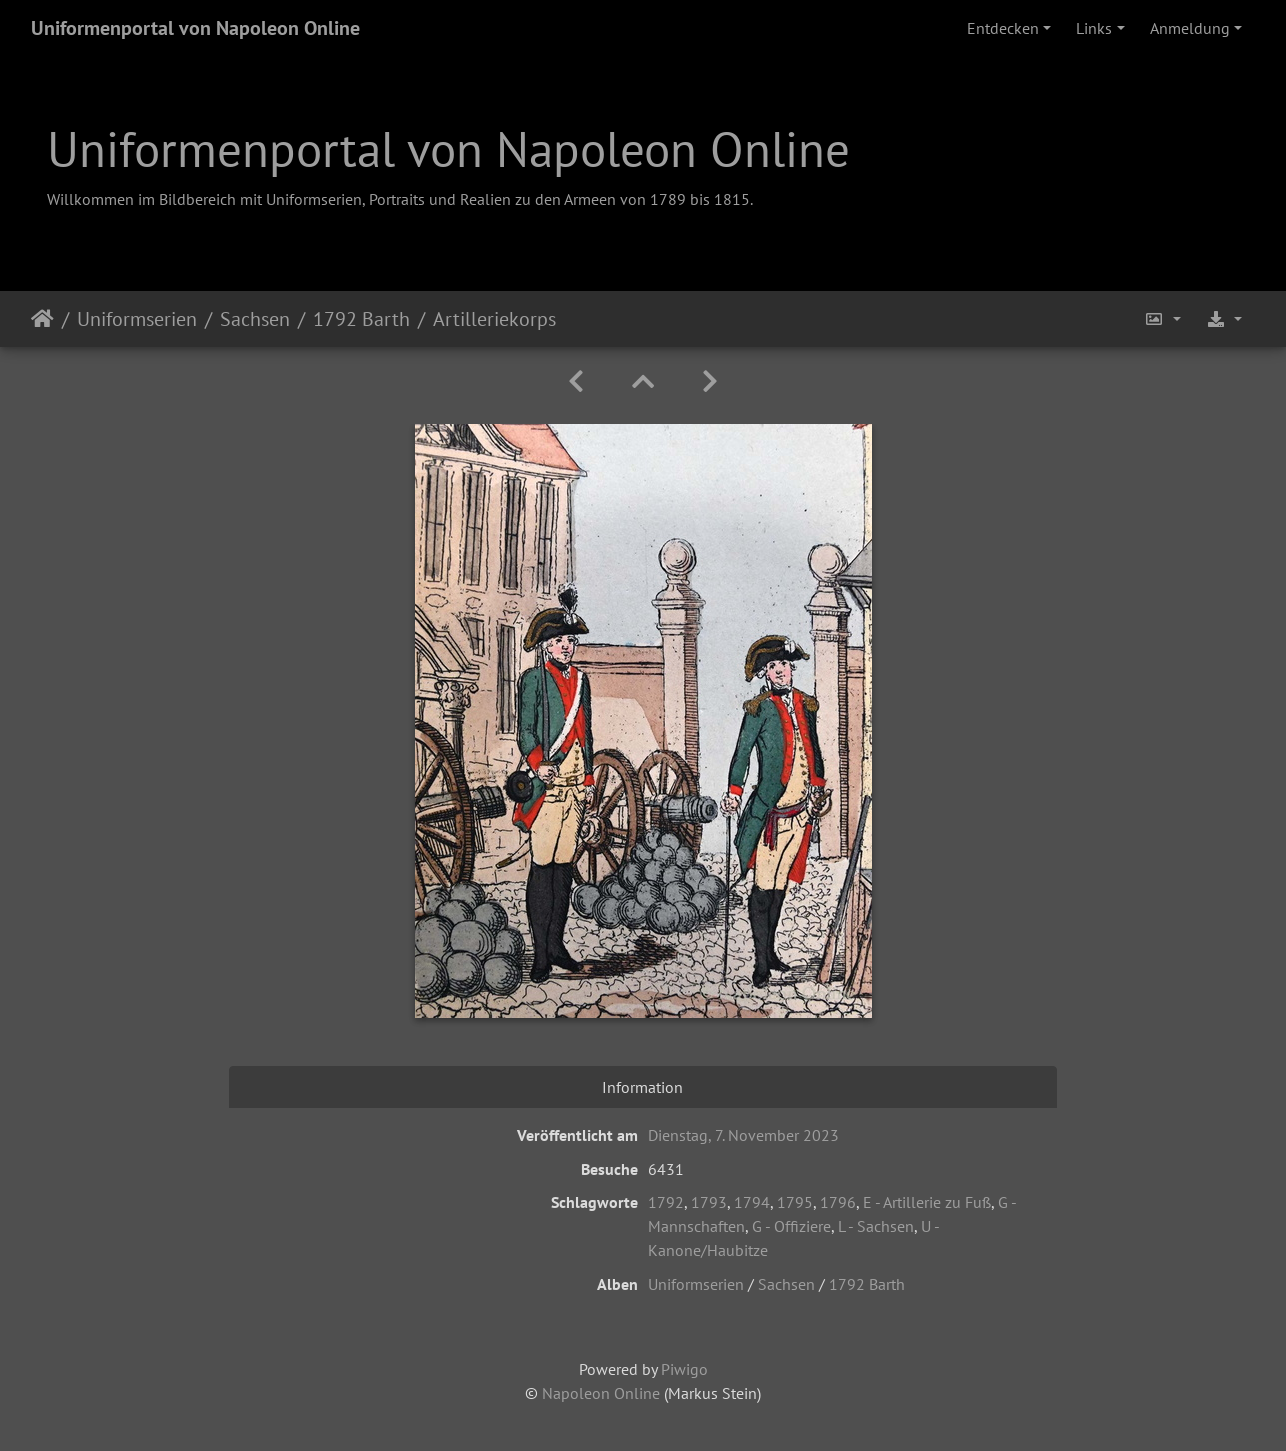 The width and height of the screenshot is (1286, 1451). I want to click on Uniformenportal von Napoleon Online, so click(195, 28).